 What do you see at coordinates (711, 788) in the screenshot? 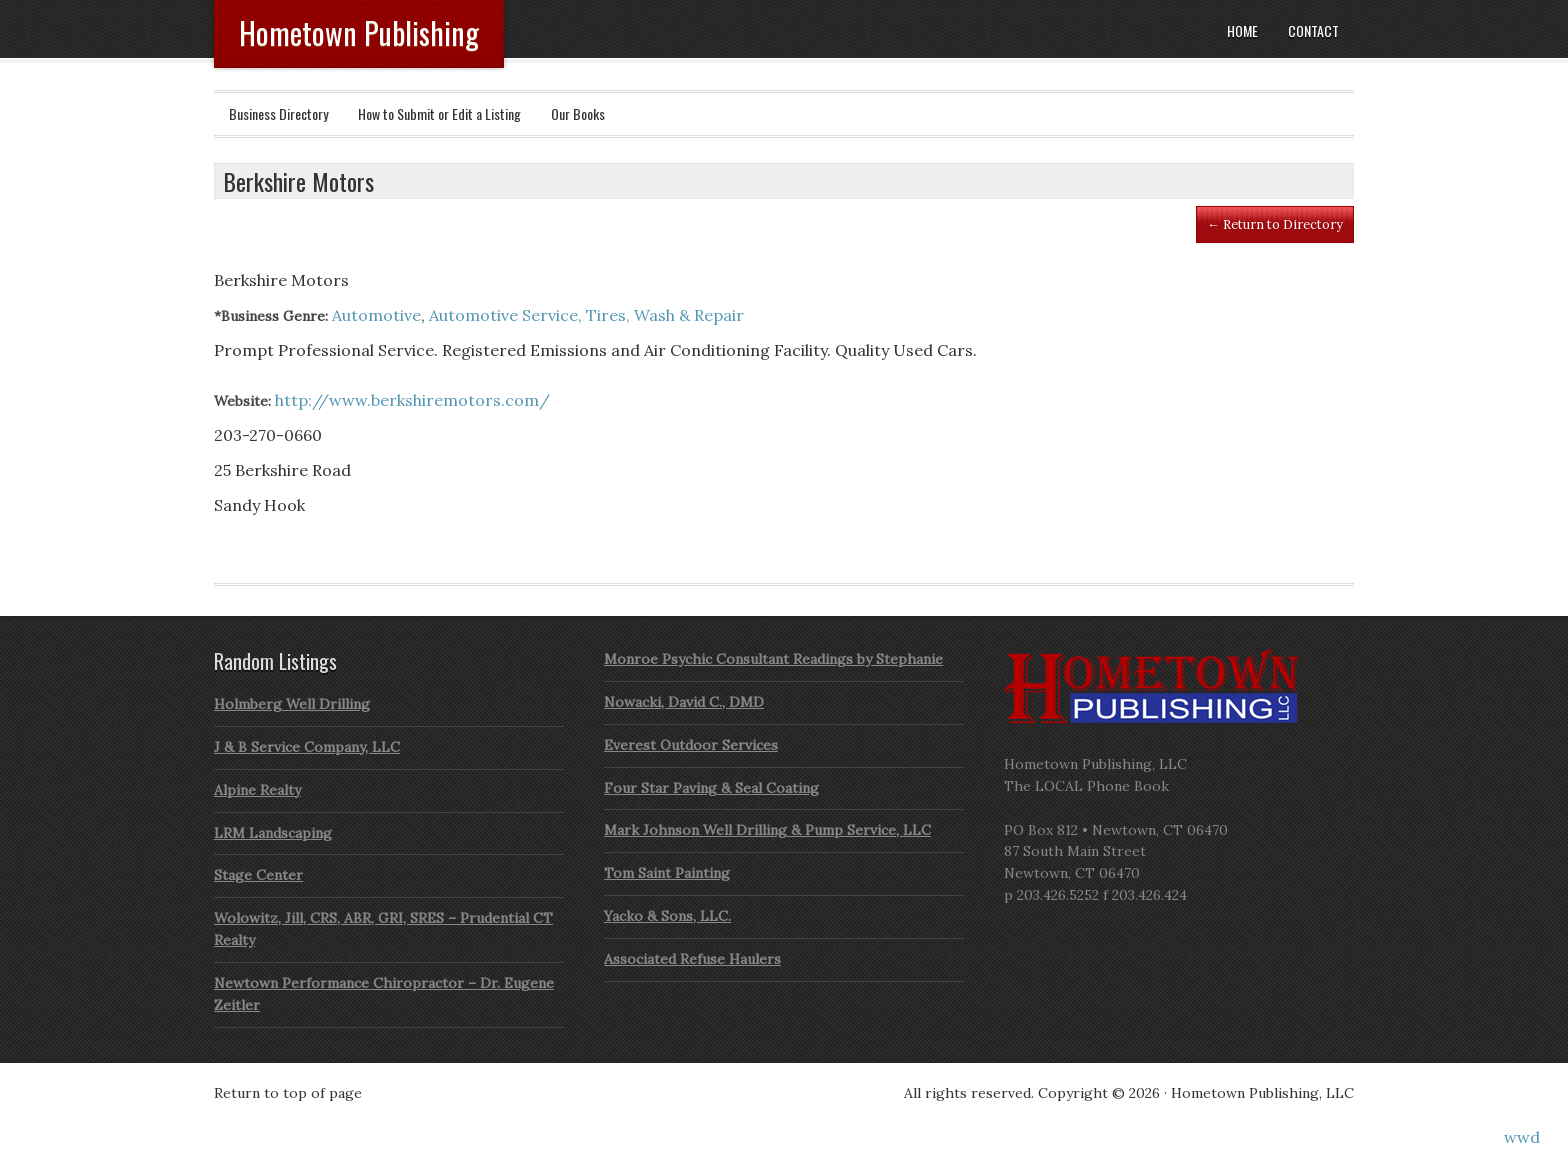
I see `Four Star Paving & Seal Coating` at bounding box center [711, 788].